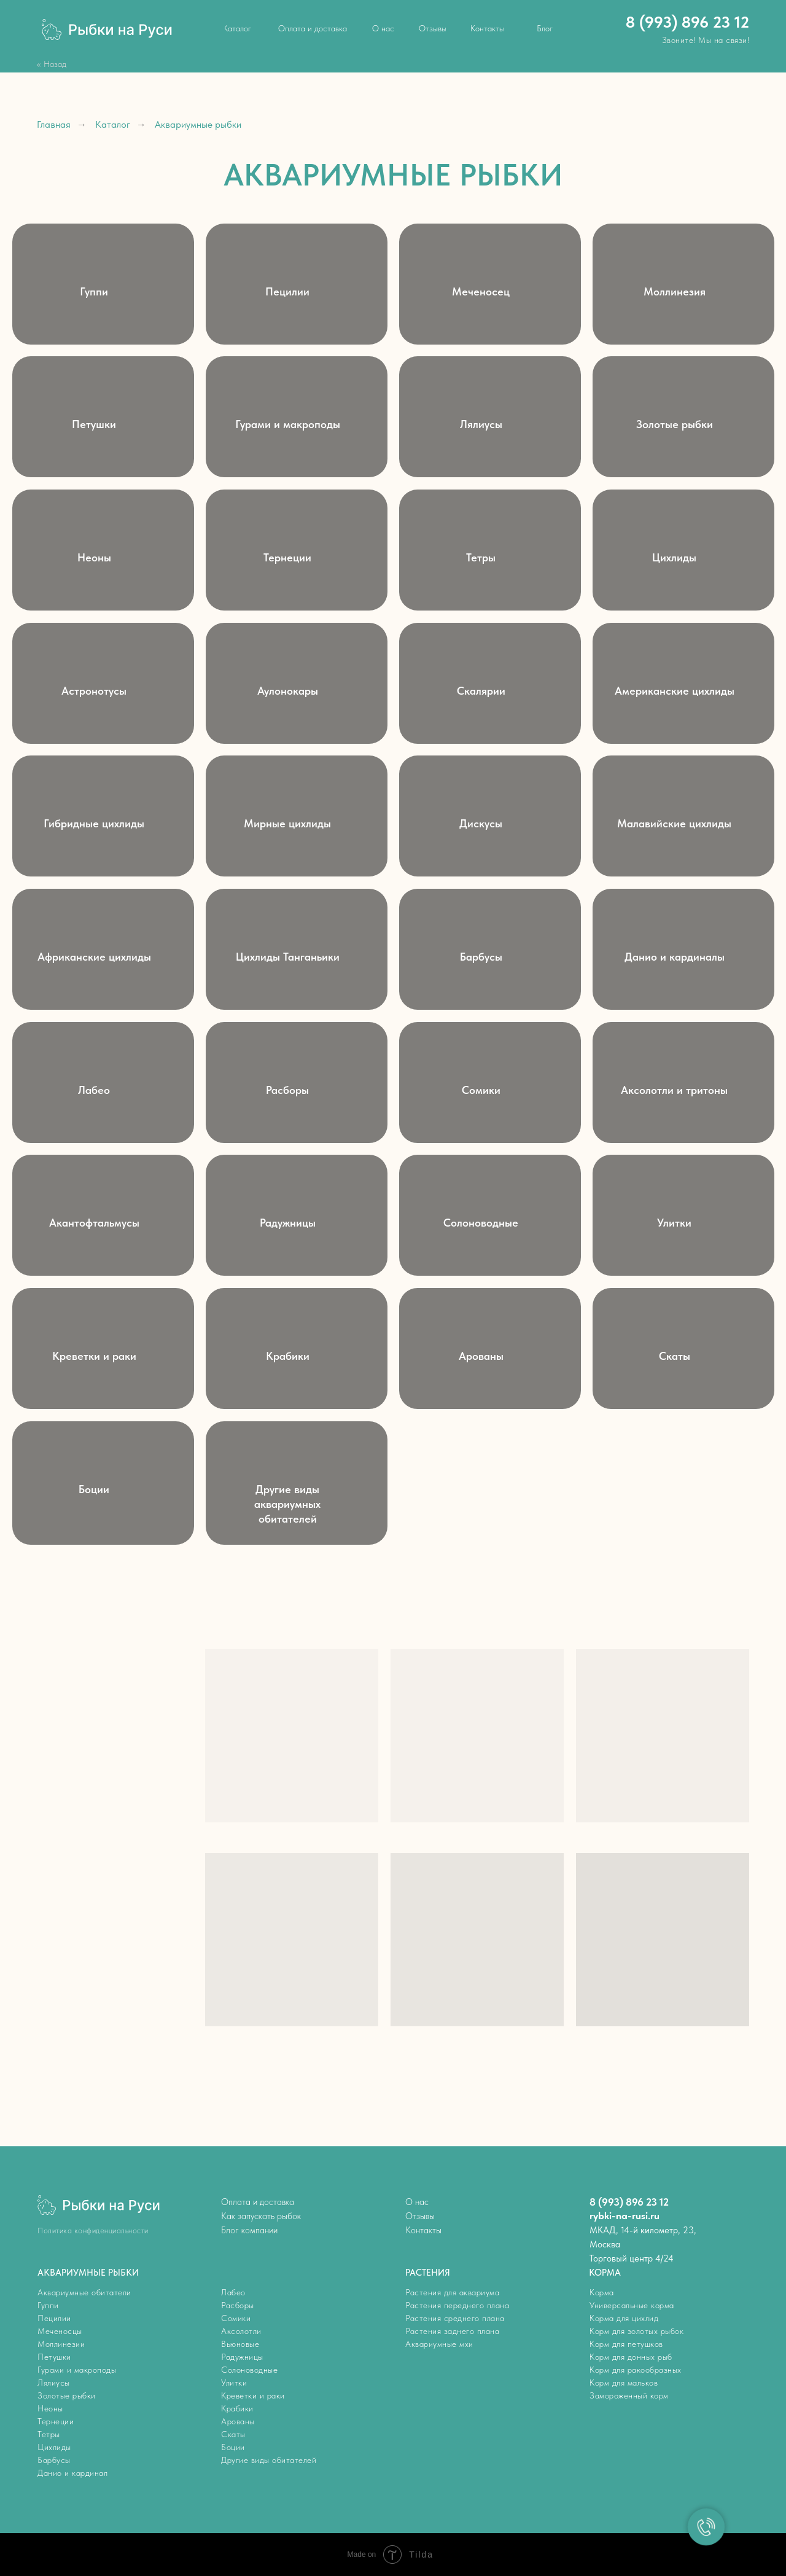  I want to click on Корм для ракообразных, so click(636, 2370).